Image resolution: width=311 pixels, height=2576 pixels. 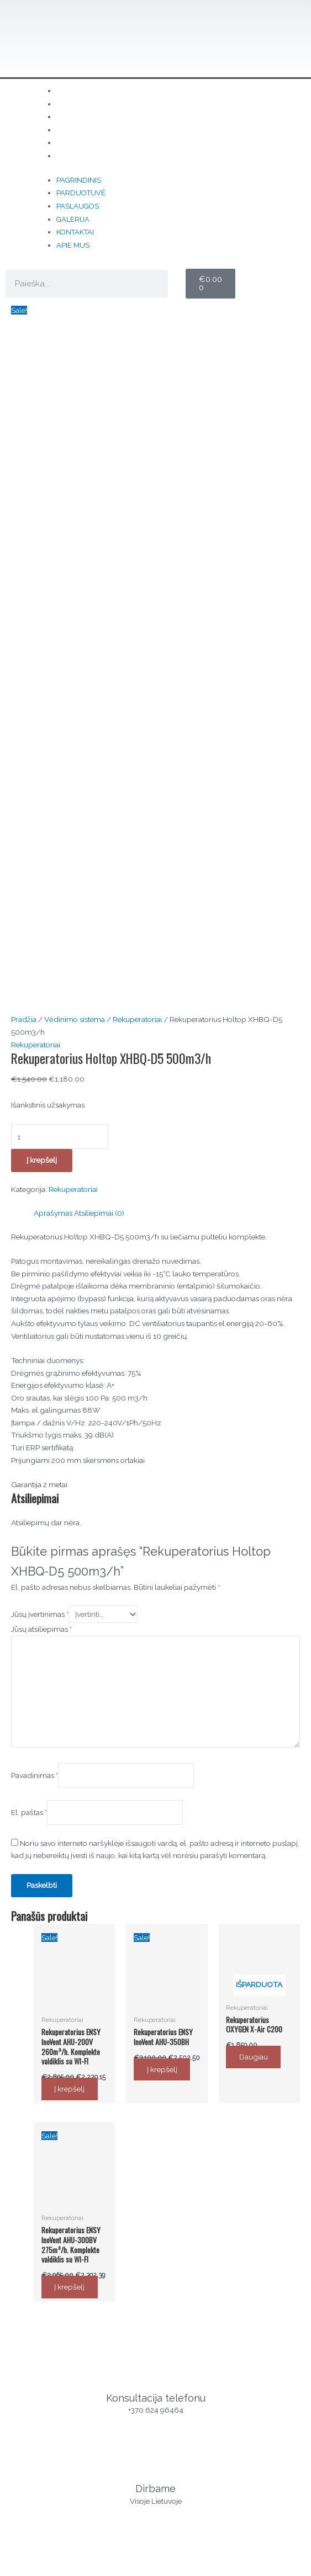 What do you see at coordinates (72, 1608) in the screenshot?
I see `Į krepšelį [button]` at bounding box center [72, 1608].